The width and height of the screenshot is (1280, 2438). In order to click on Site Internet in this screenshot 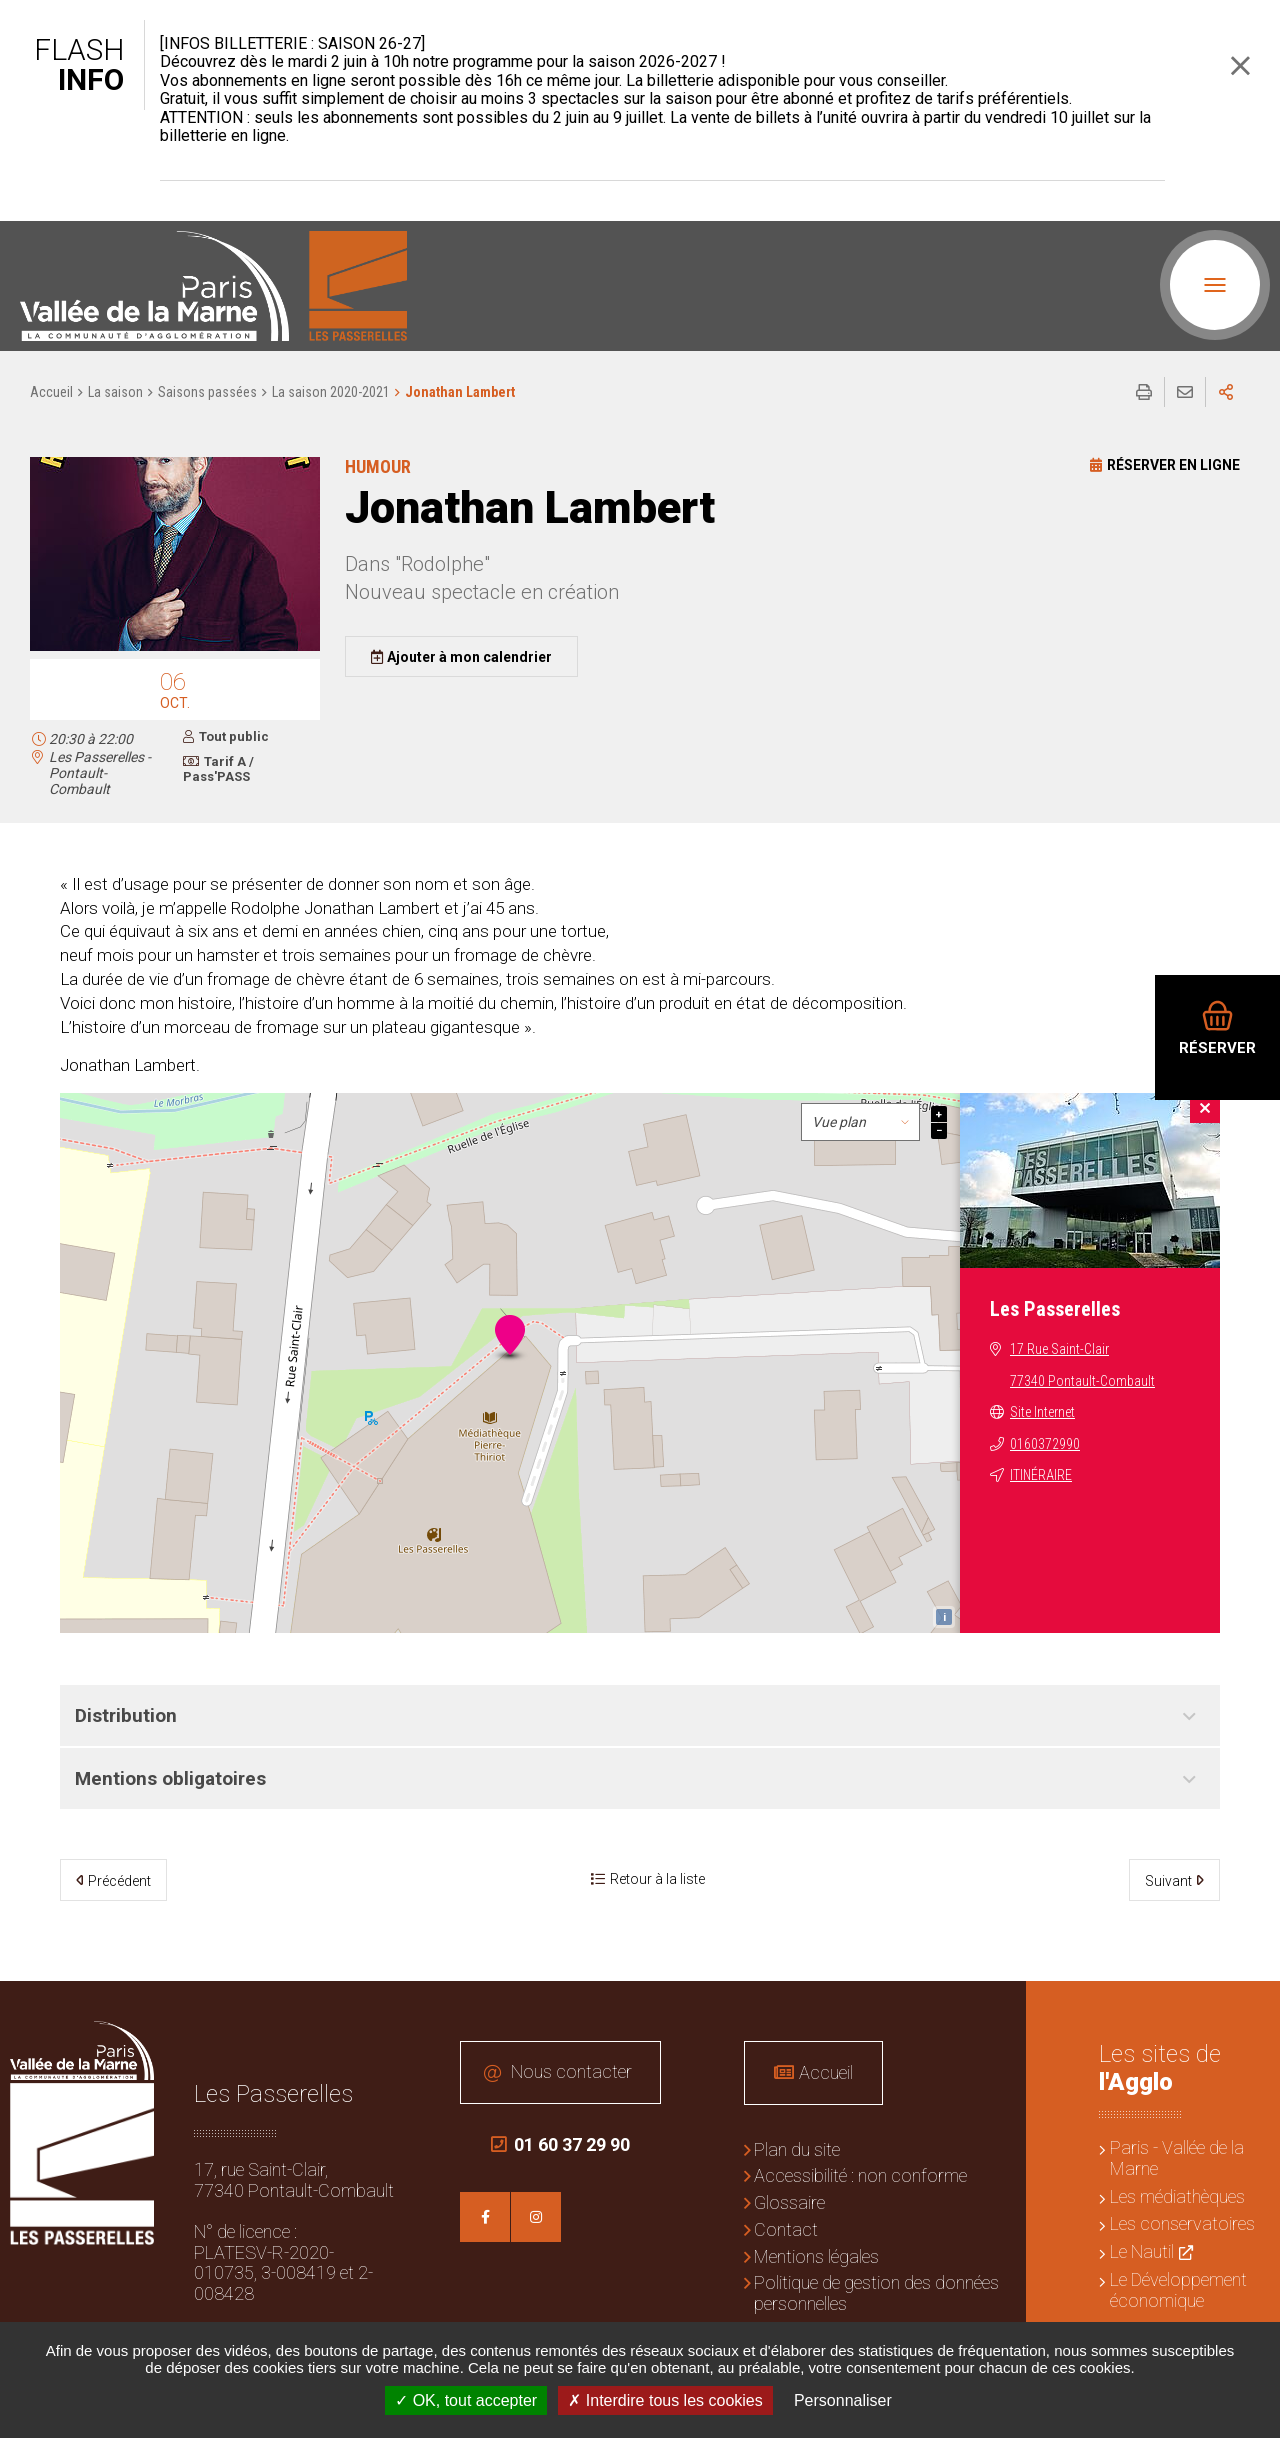, I will do `click(1042, 1412)`.